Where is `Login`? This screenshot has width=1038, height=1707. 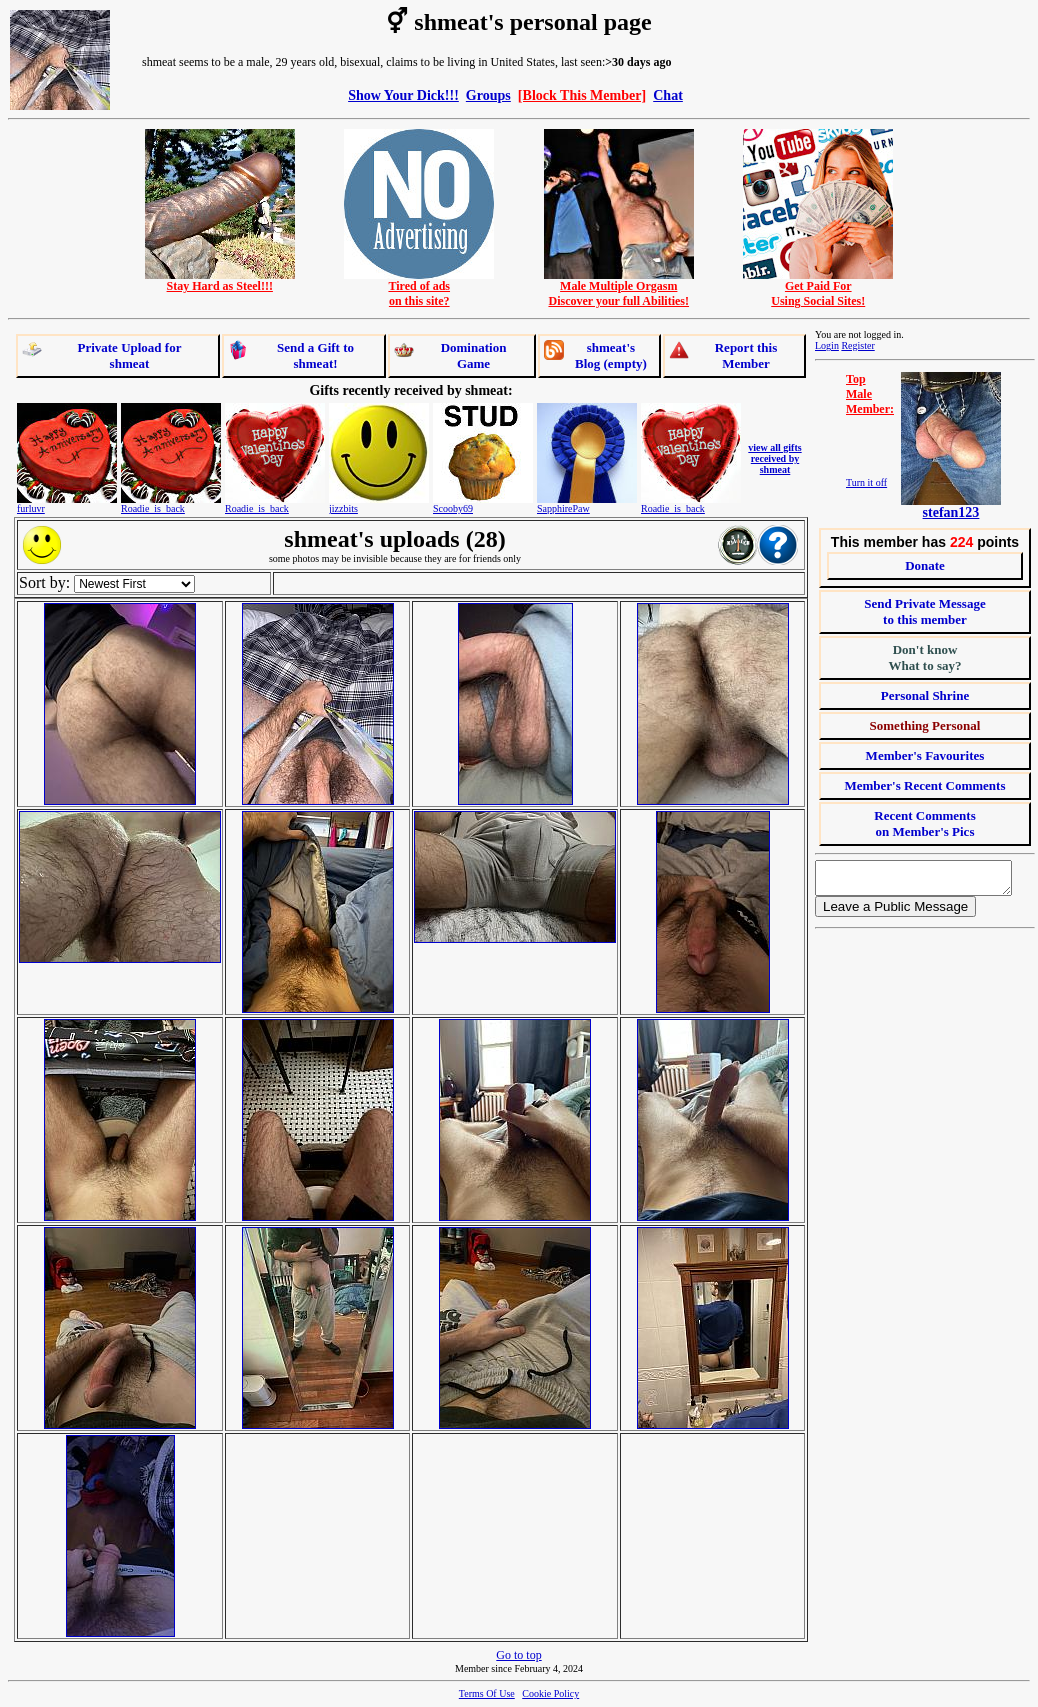 Login is located at coordinates (827, 345).